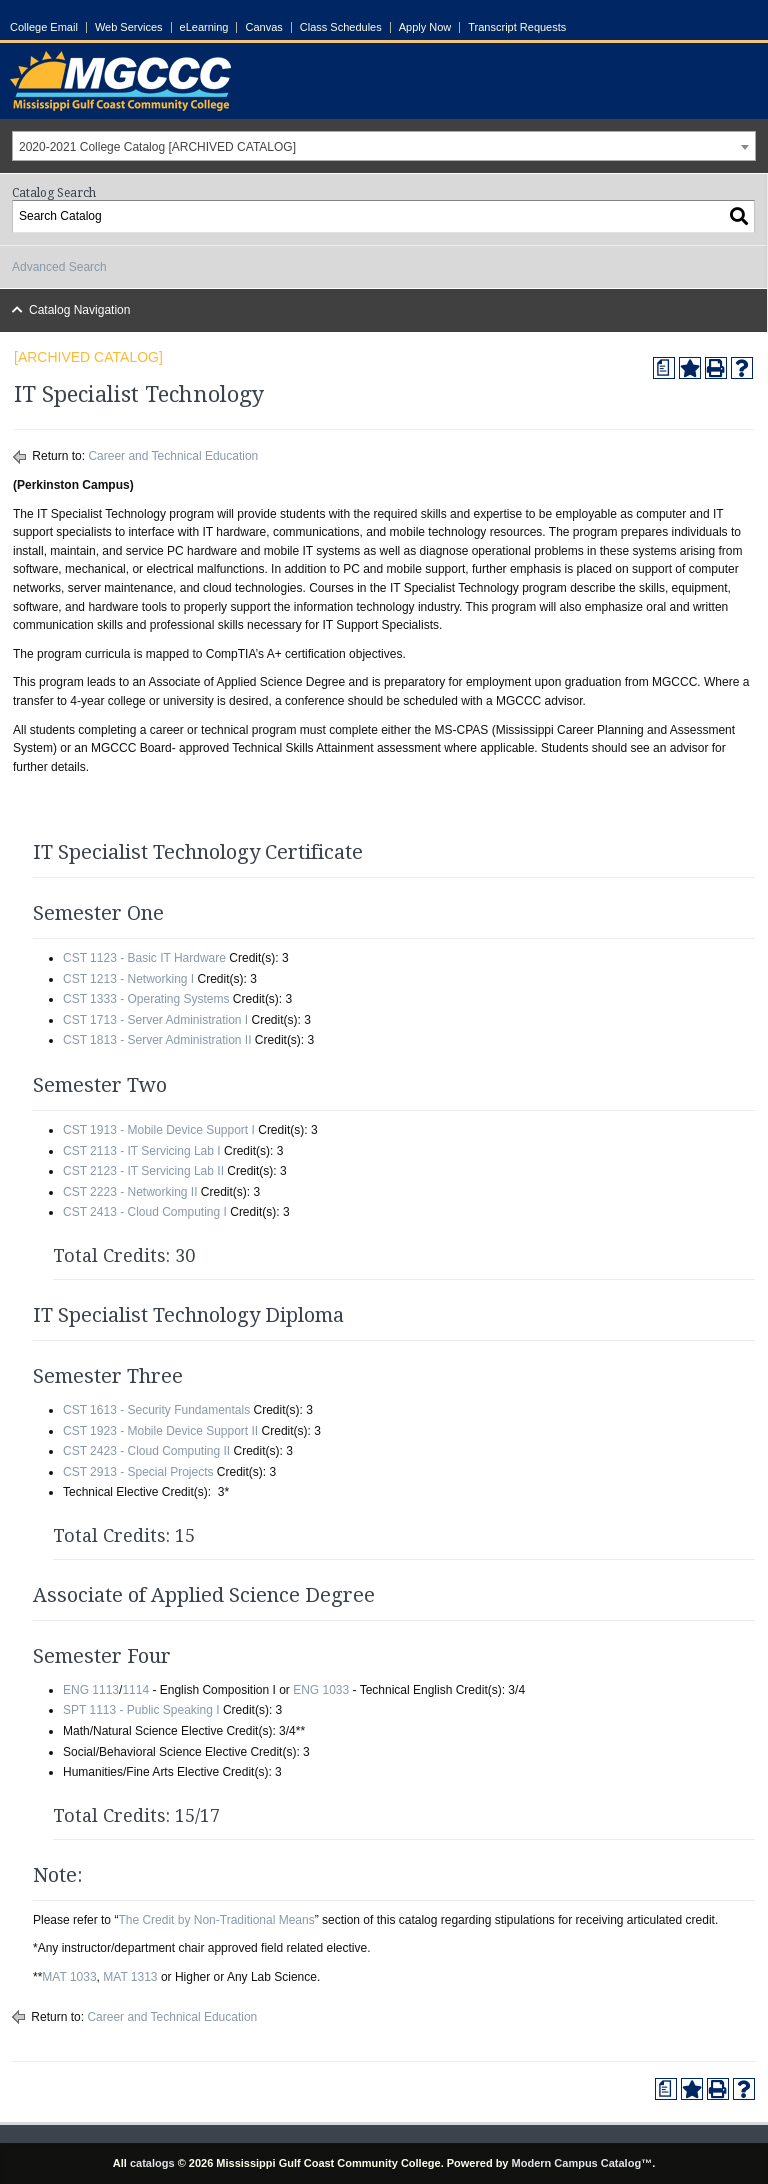 The height and width of the screenshot is (2184, 768). What do you see at coordinates (173, 456) in the screenshot?
I see `Career and Technical Education` at bounding box center [173, 456].